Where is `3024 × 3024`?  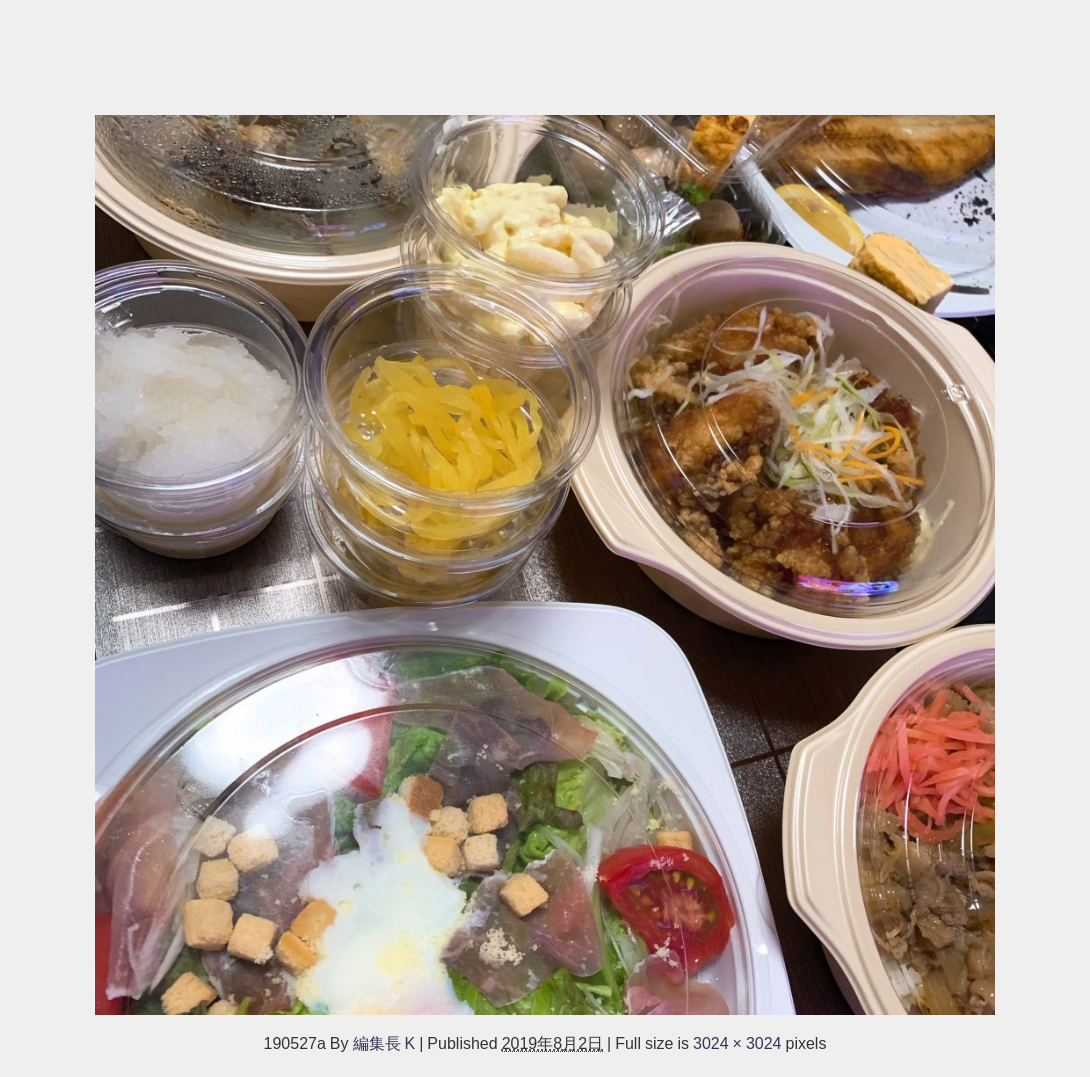 3024 × 3024 is located at coordinates (737, 1043).